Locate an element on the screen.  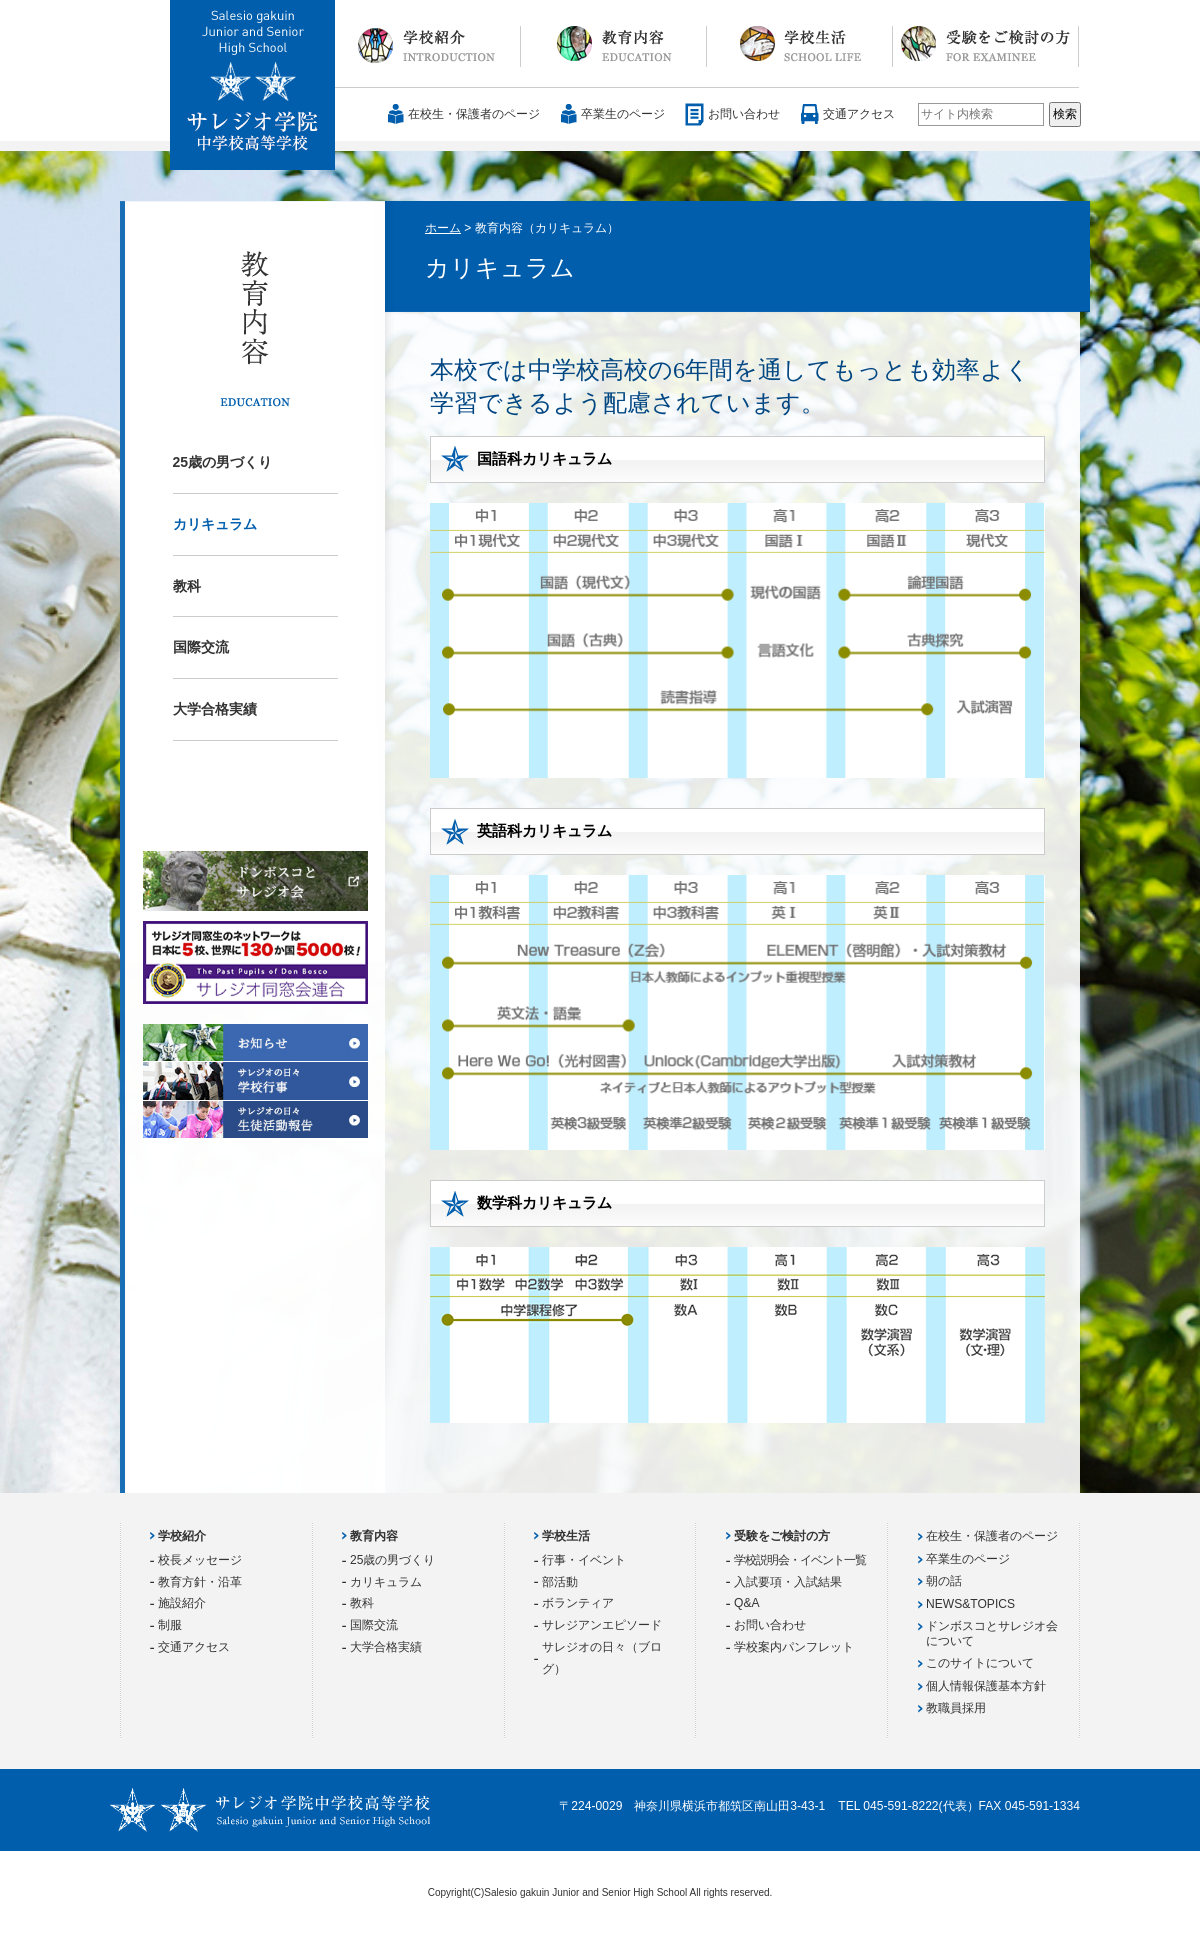
サレジアンエピソード is located at coordinates (602, 1625).